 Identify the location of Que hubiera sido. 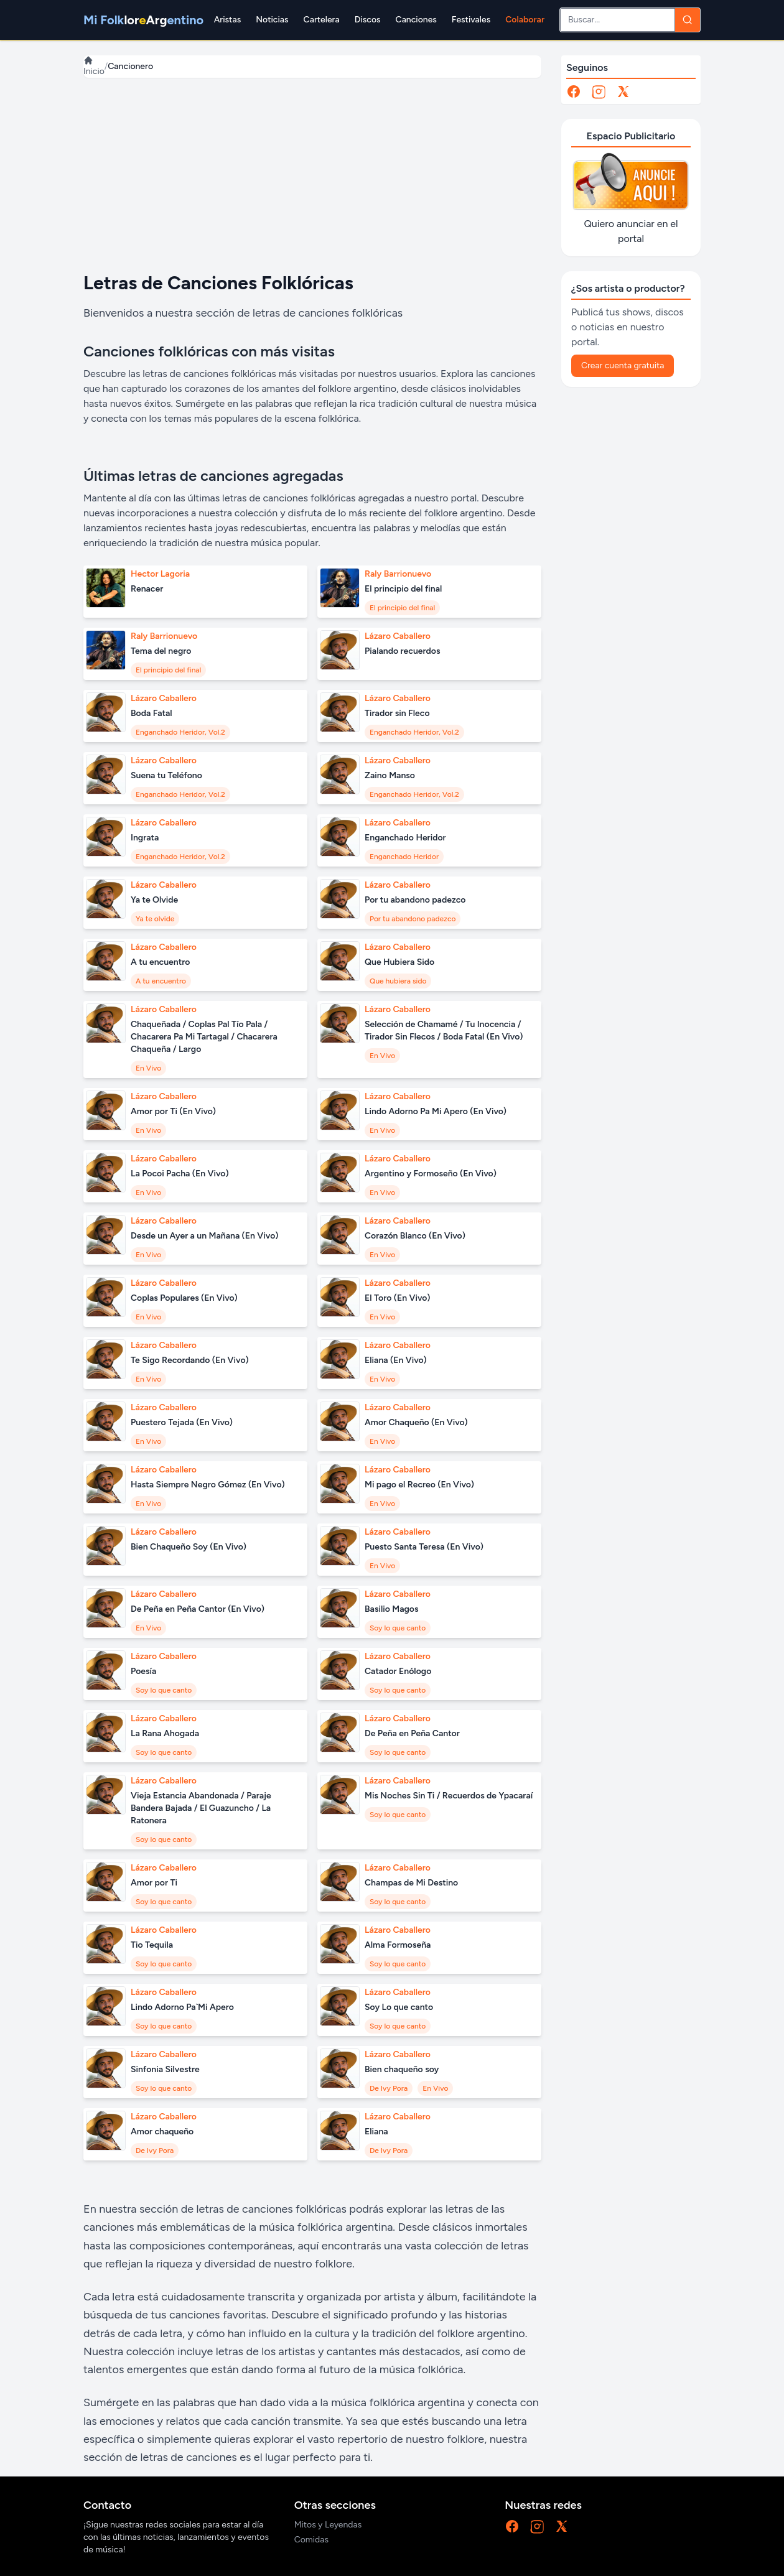
(398, 981).